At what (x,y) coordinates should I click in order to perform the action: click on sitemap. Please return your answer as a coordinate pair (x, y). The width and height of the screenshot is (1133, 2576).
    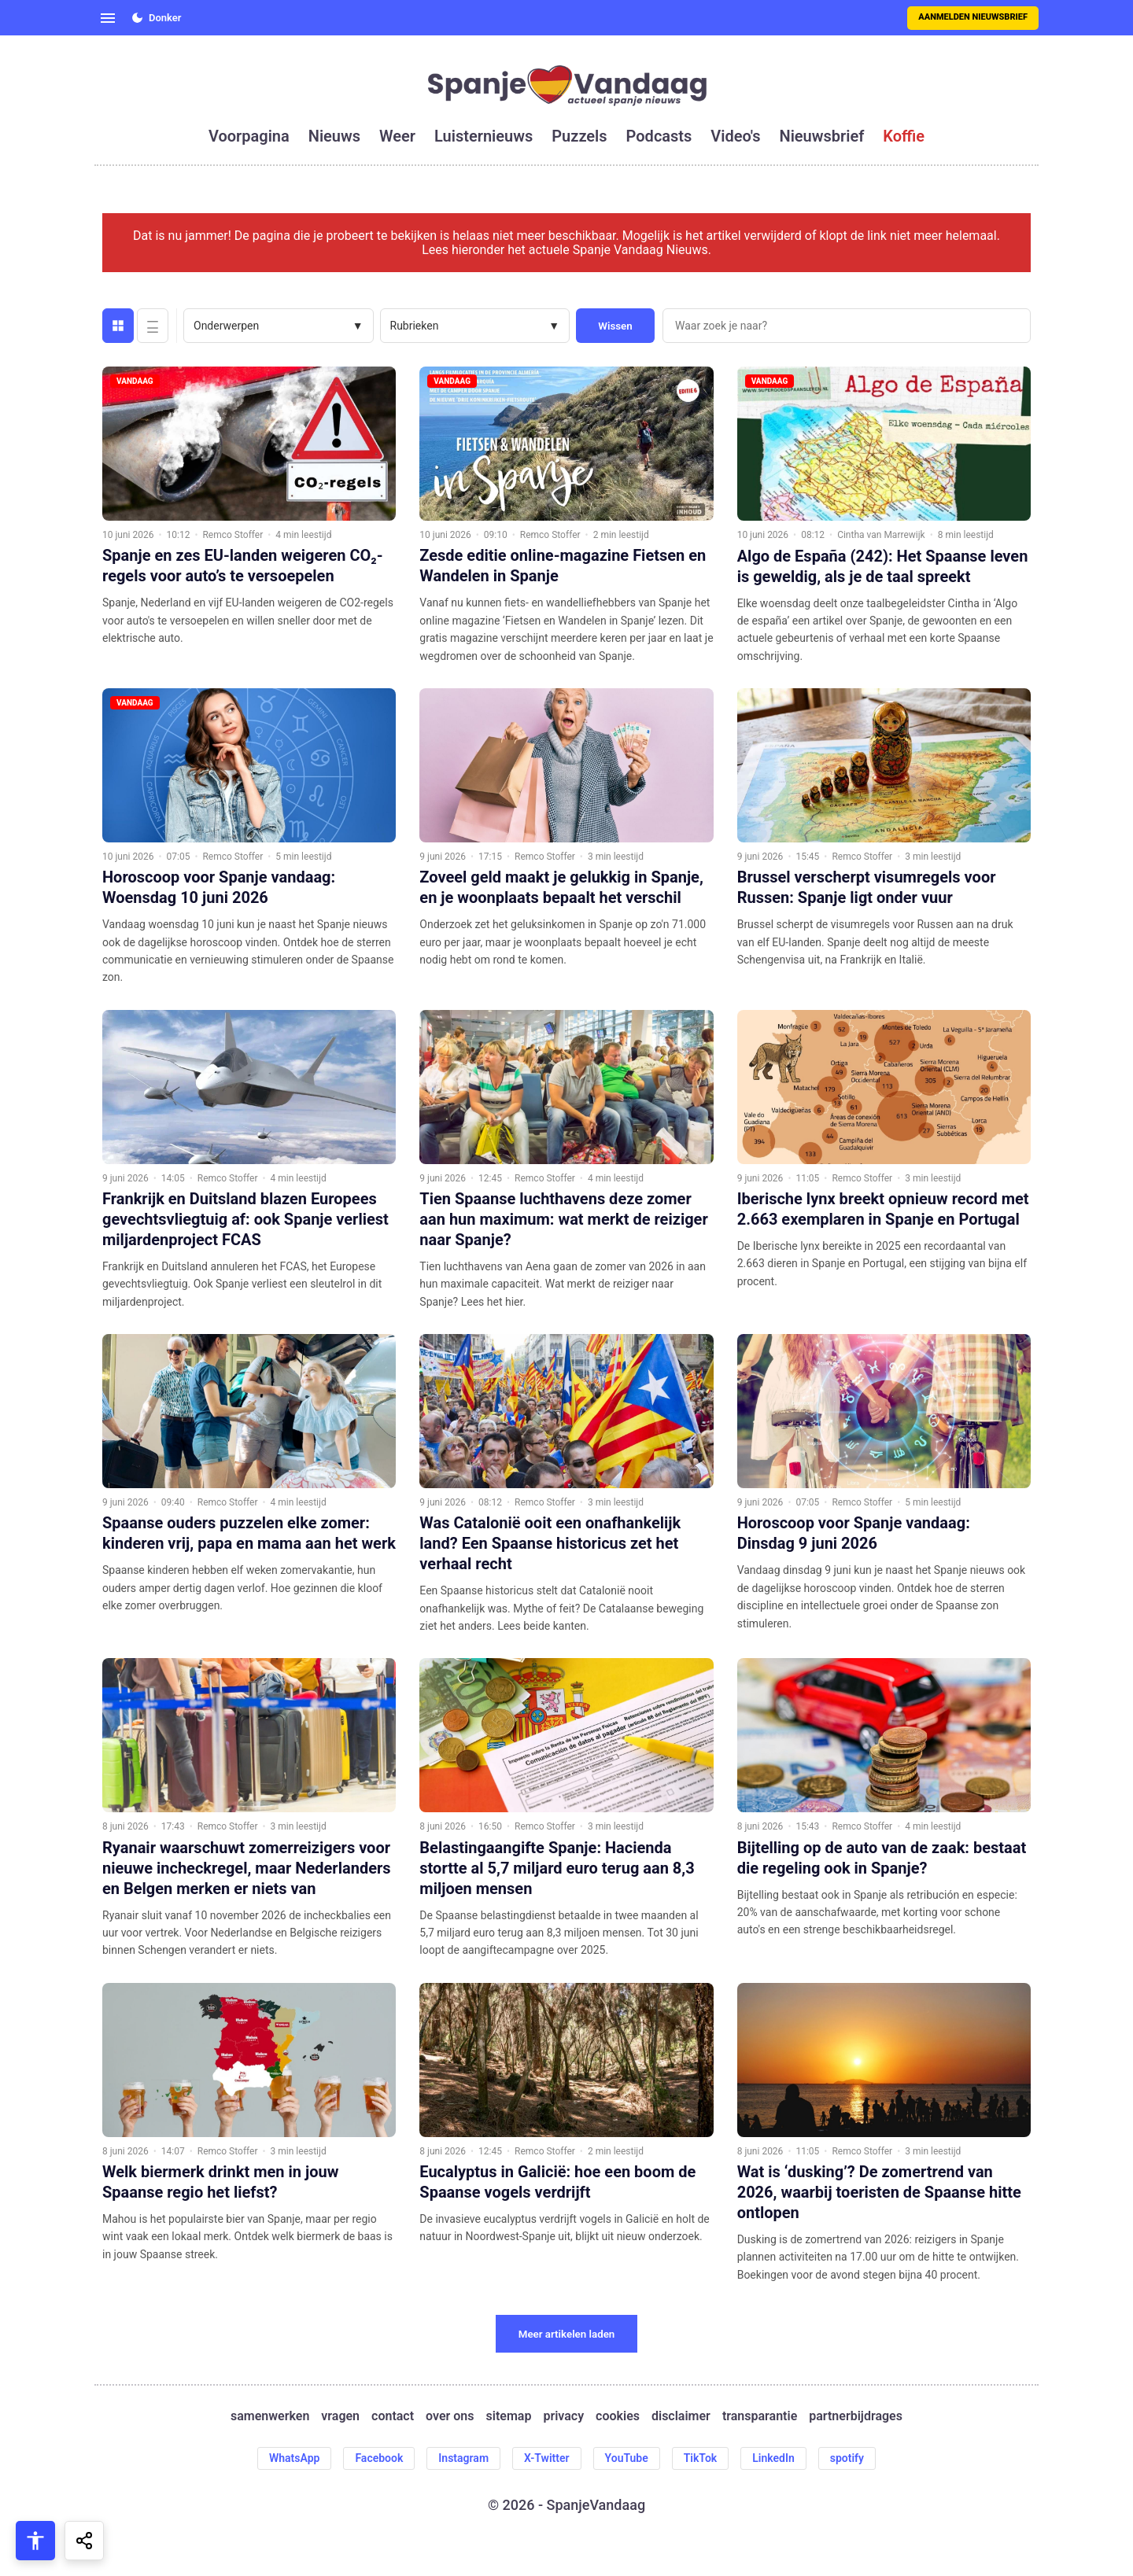
    Looking at the image, I should click on (509, 2416).